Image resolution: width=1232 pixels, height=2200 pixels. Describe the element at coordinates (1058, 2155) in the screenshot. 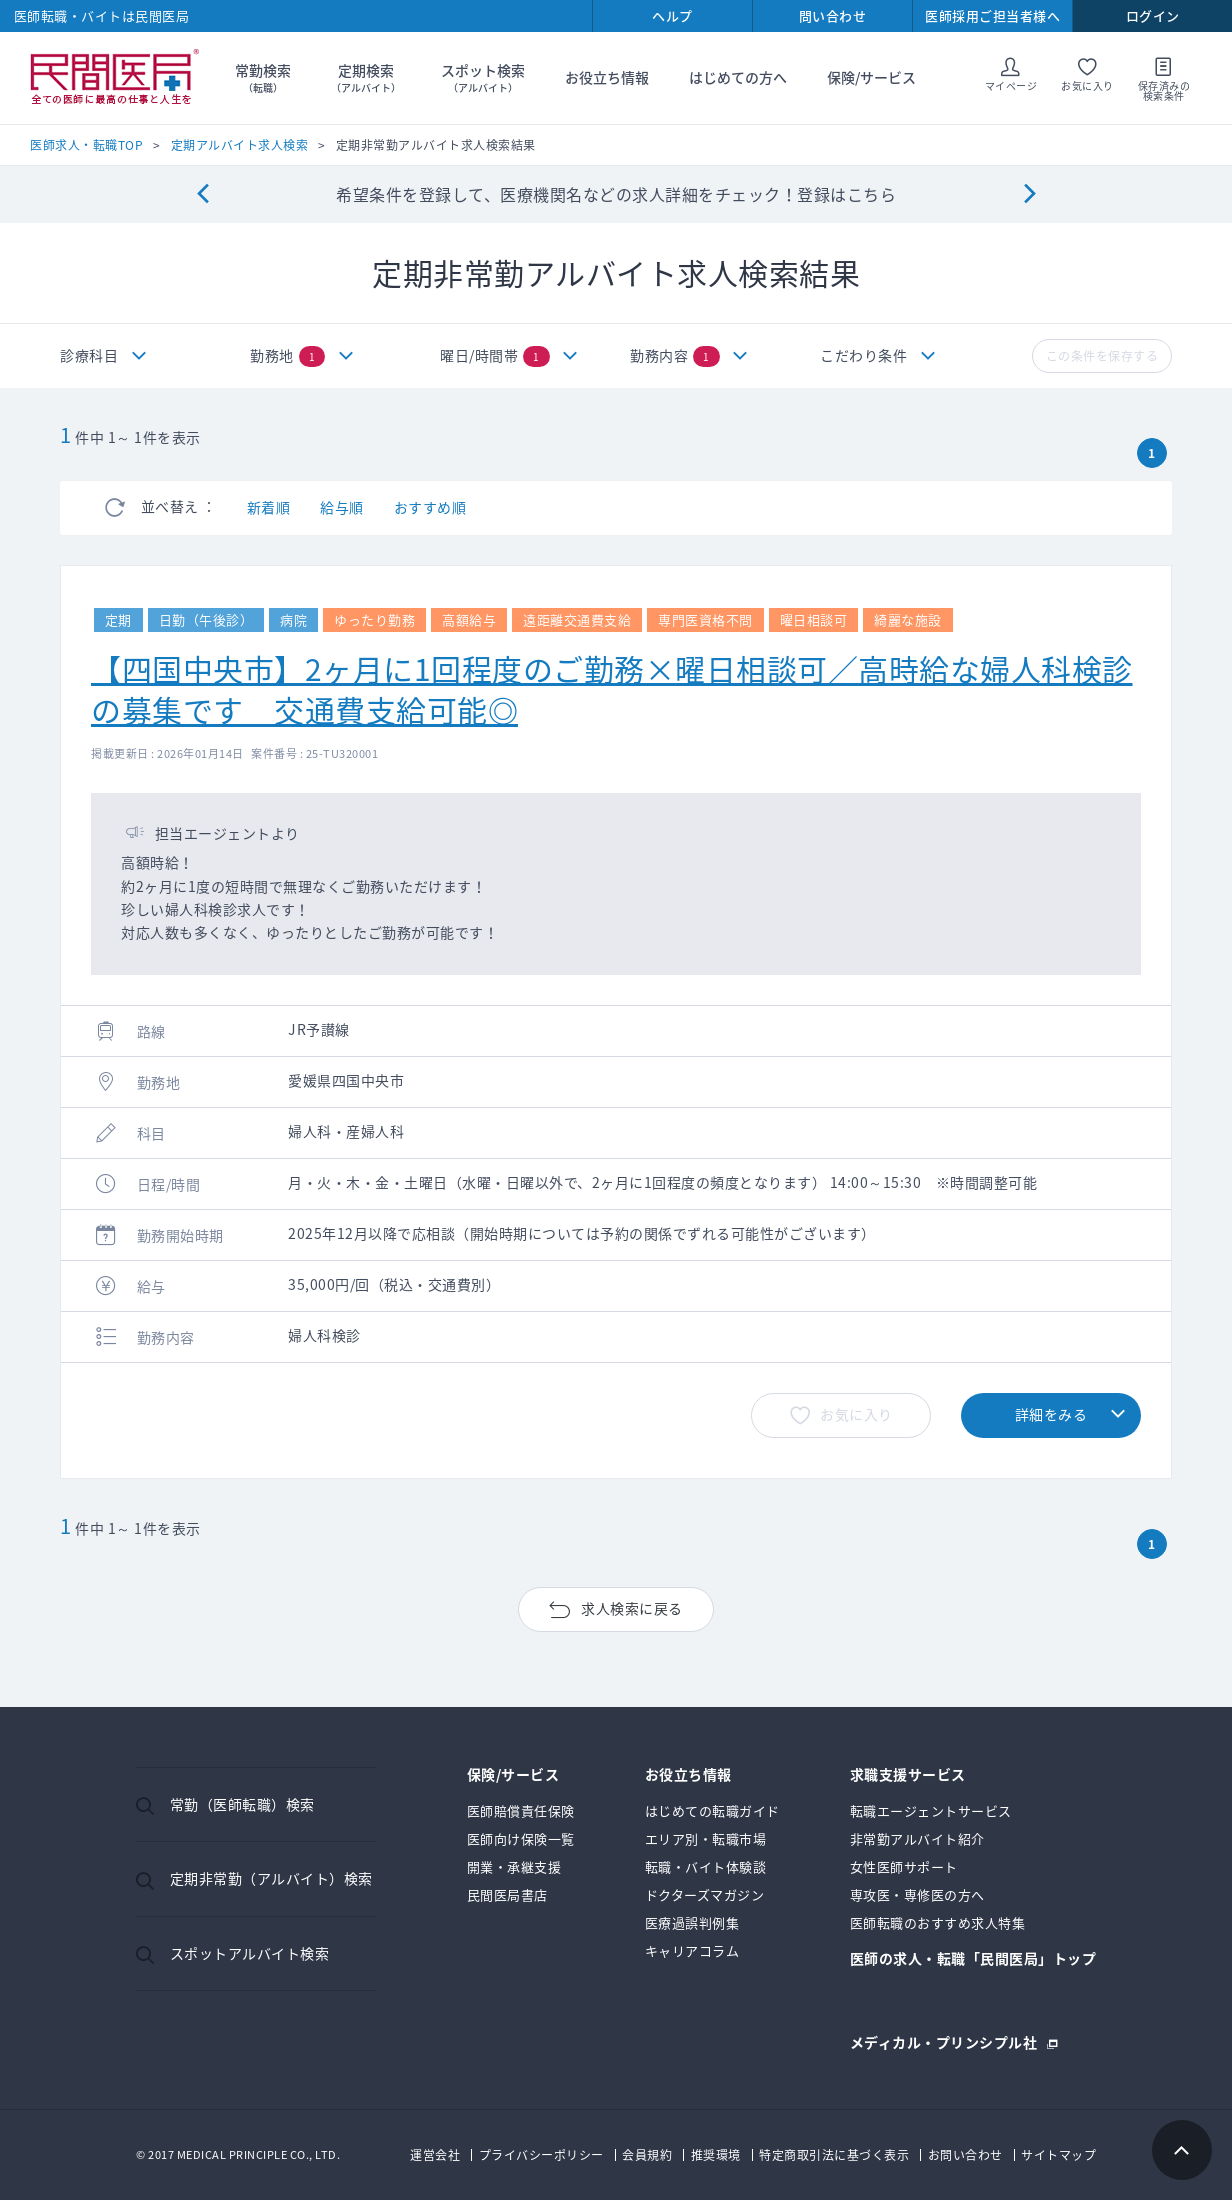

I see `サイトマップ` at that location.